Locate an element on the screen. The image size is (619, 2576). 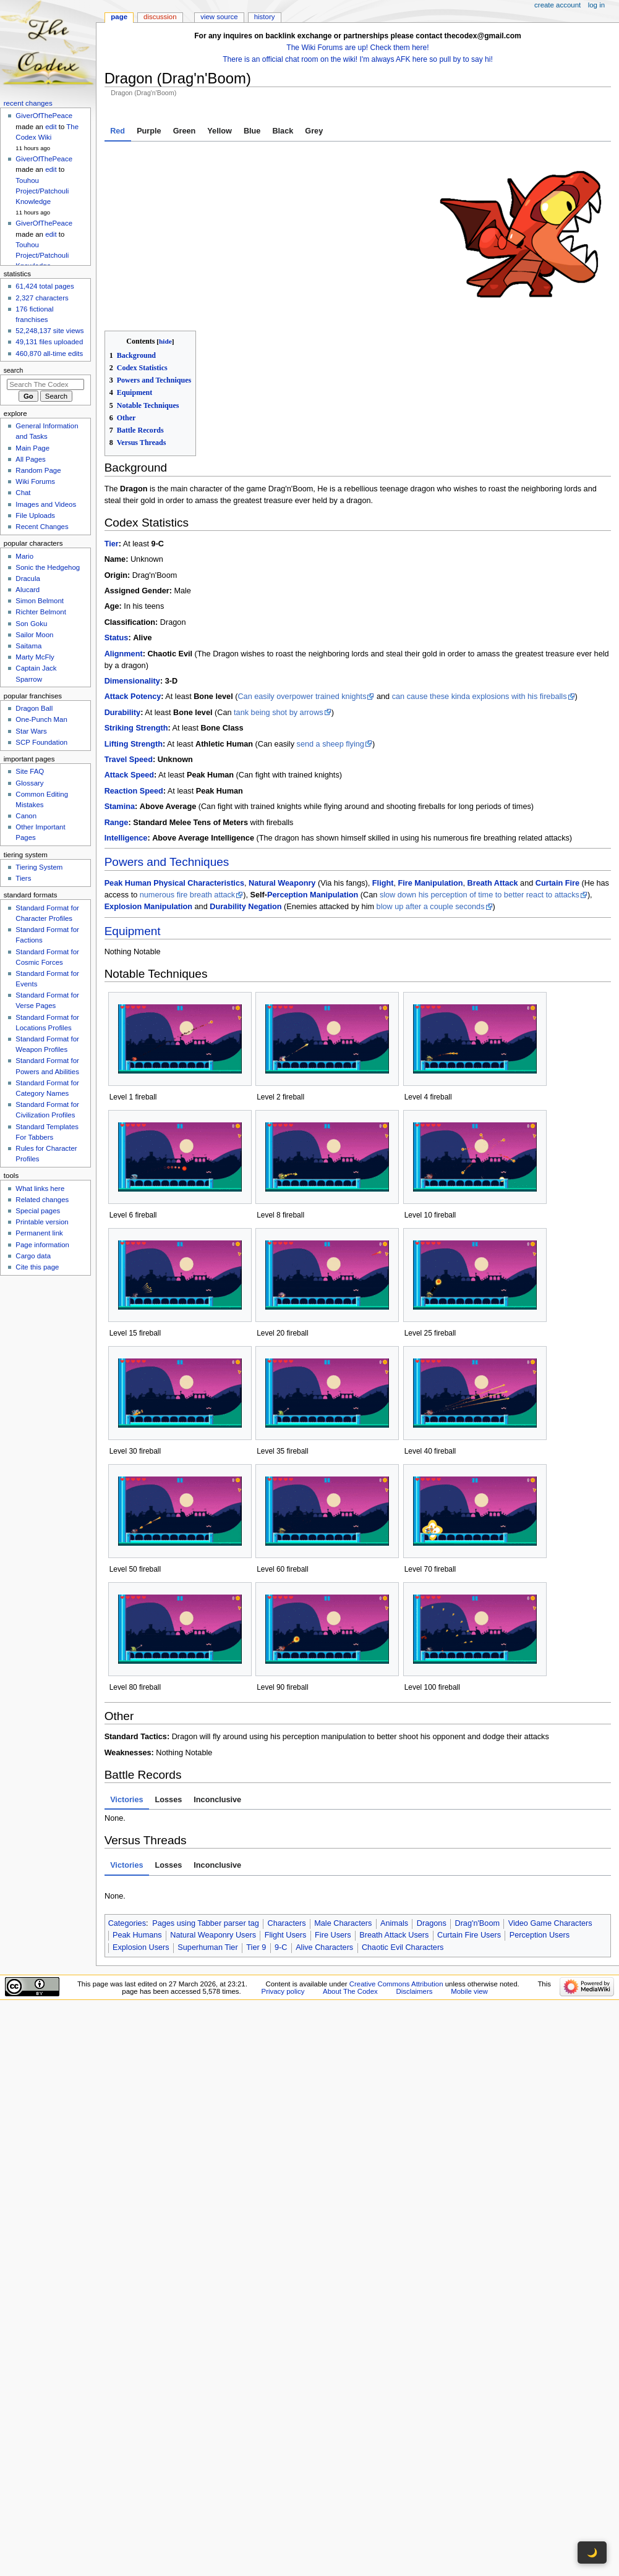
Grey [tab] is located at coordinates (314, 131).